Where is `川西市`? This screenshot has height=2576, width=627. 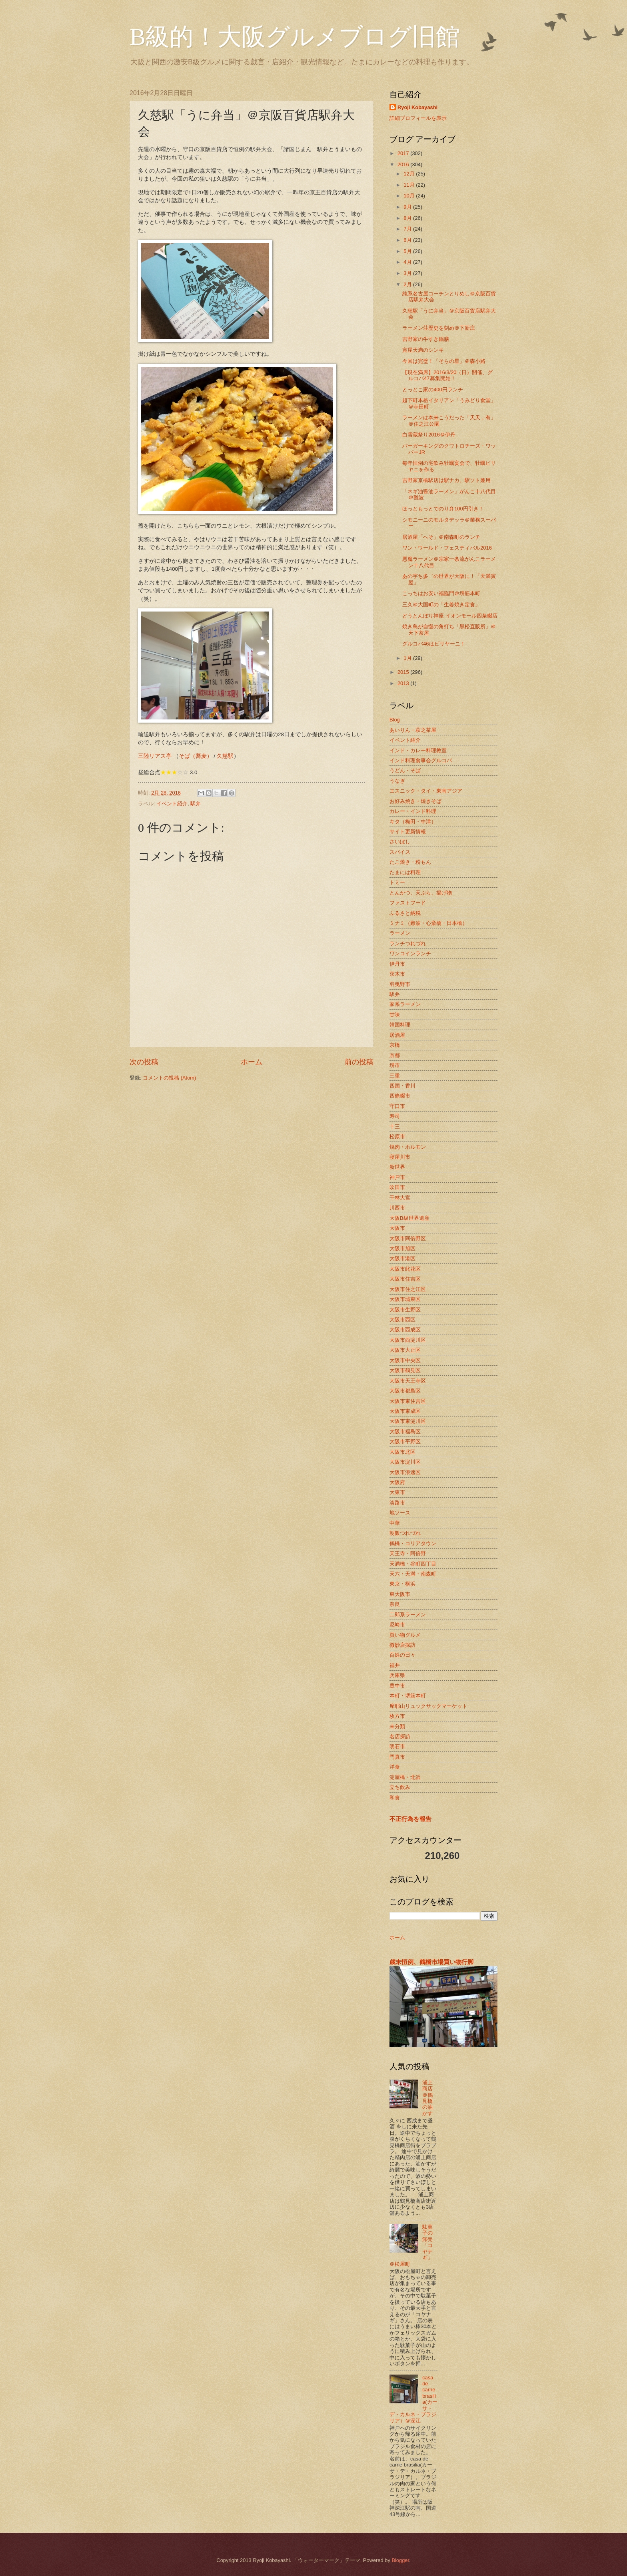 川西市 is located at coordinates (397, 1208).